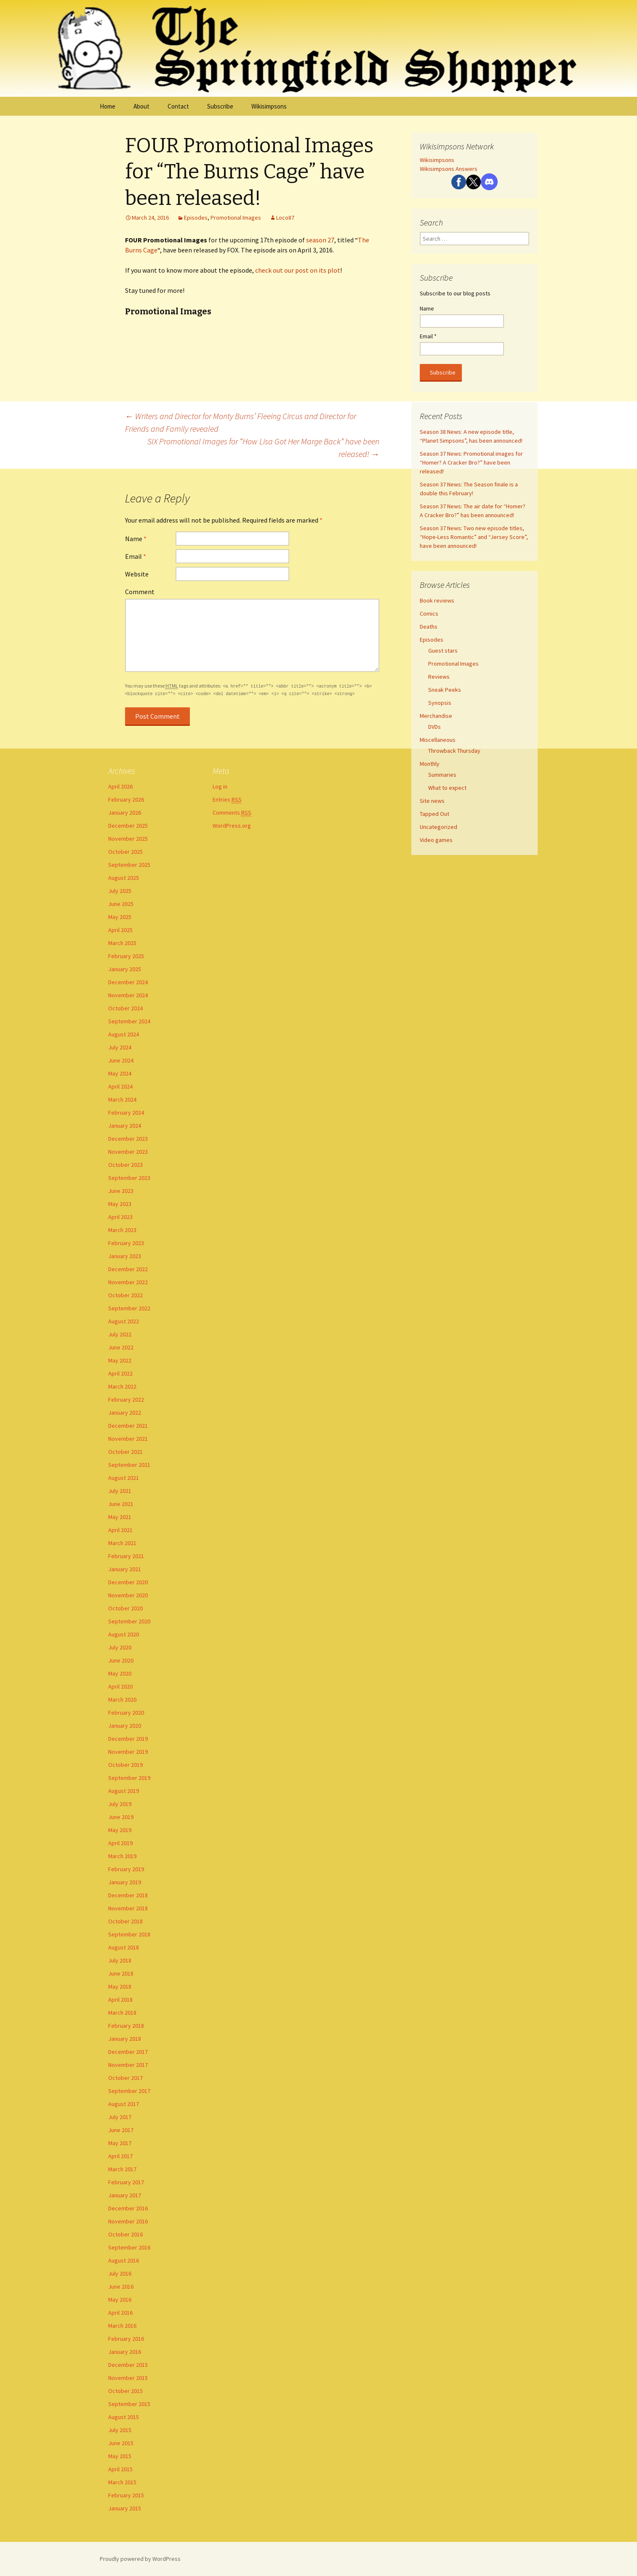 This screenshot has height=2576, width=637. What do you see at coordinates (122, 943) in the screenshot?
I see `March 2025` at bounding box center [122, 943].